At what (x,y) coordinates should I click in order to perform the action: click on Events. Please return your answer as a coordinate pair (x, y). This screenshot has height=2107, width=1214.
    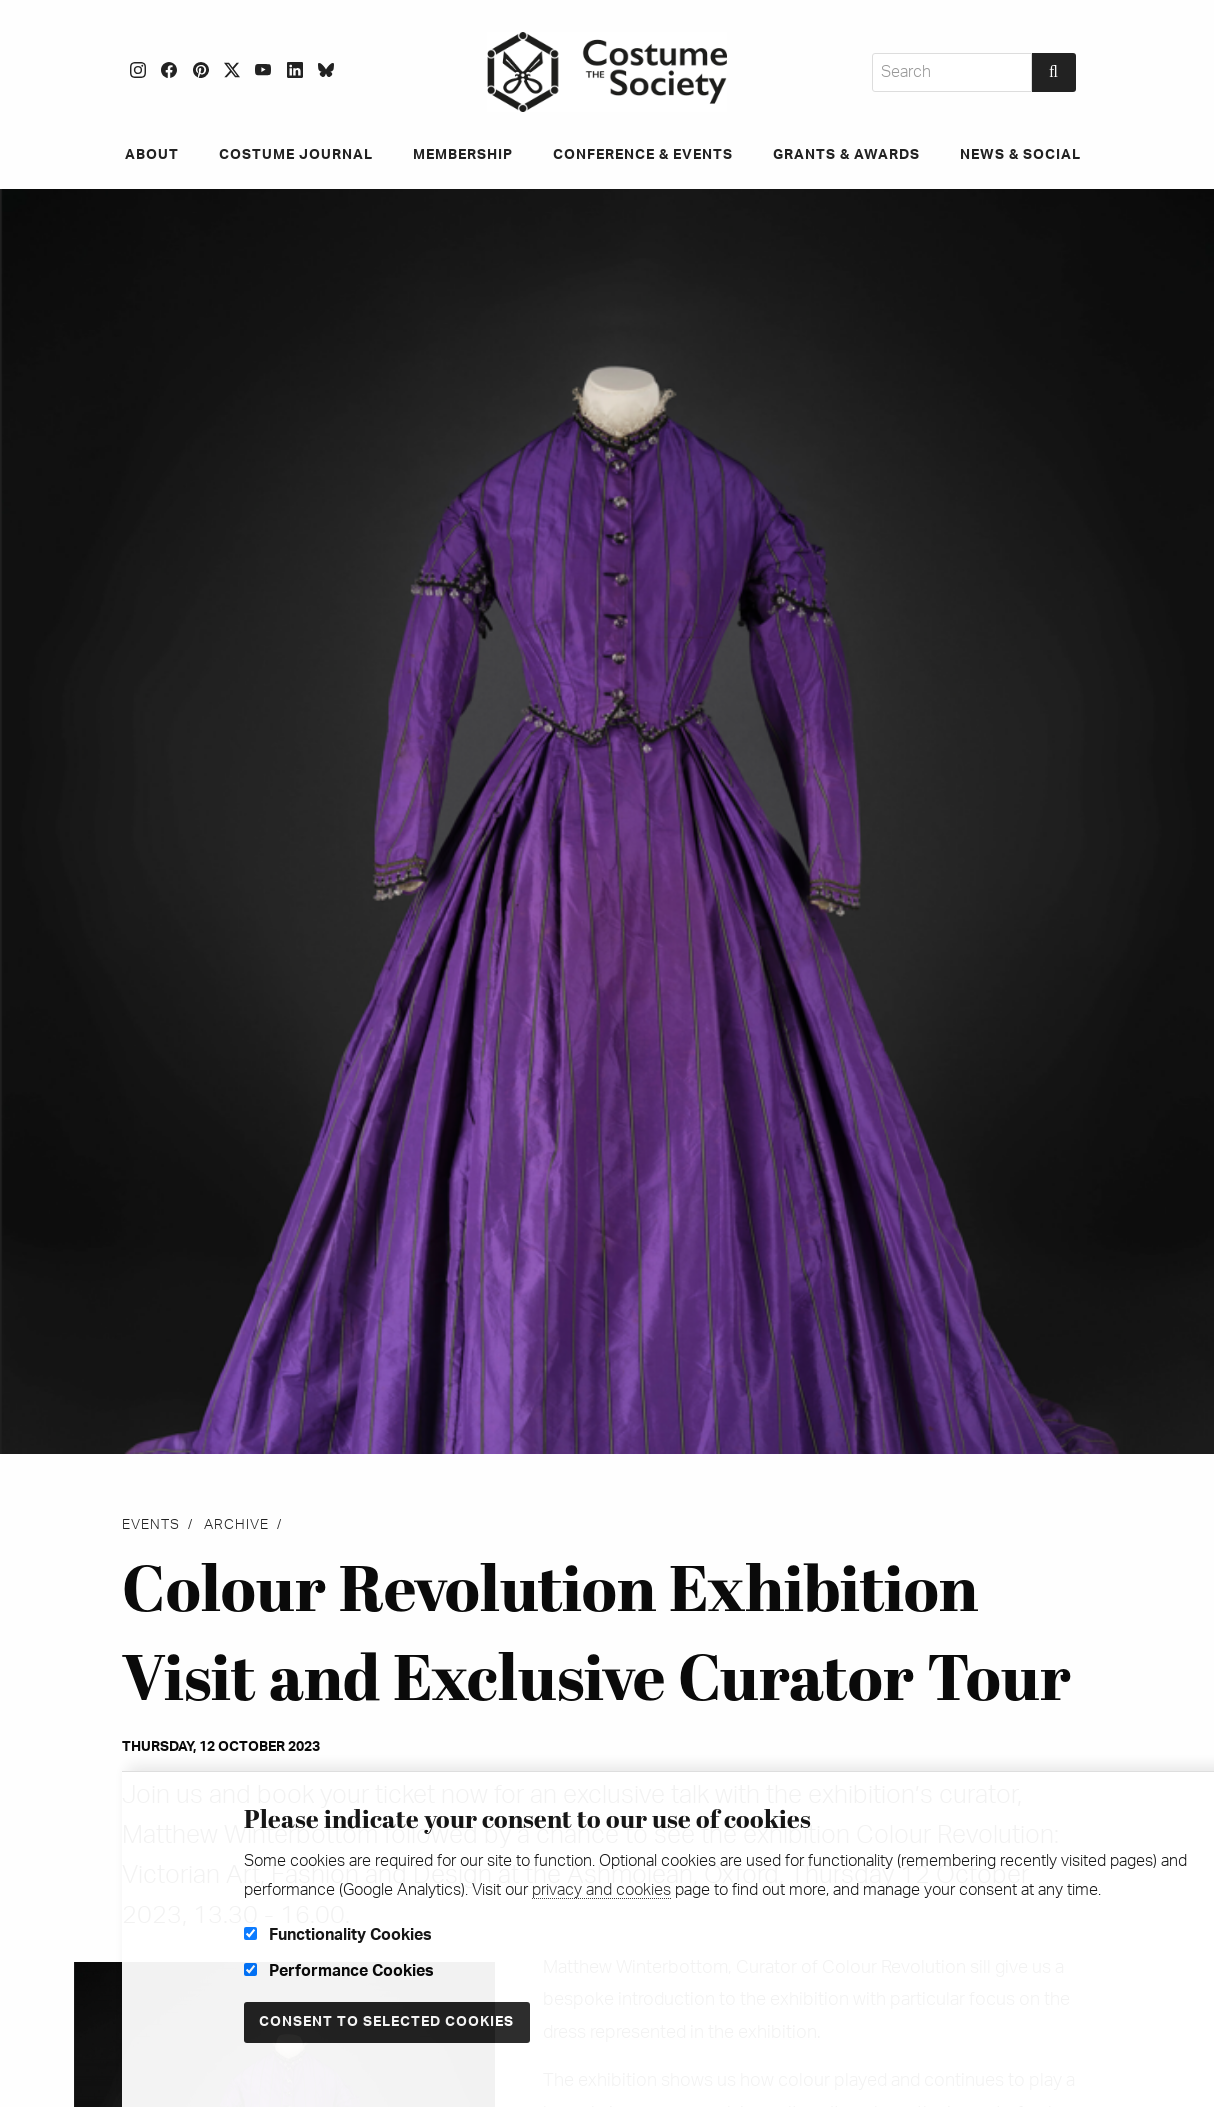
    Looking at the image, I should click on (151, 1525).